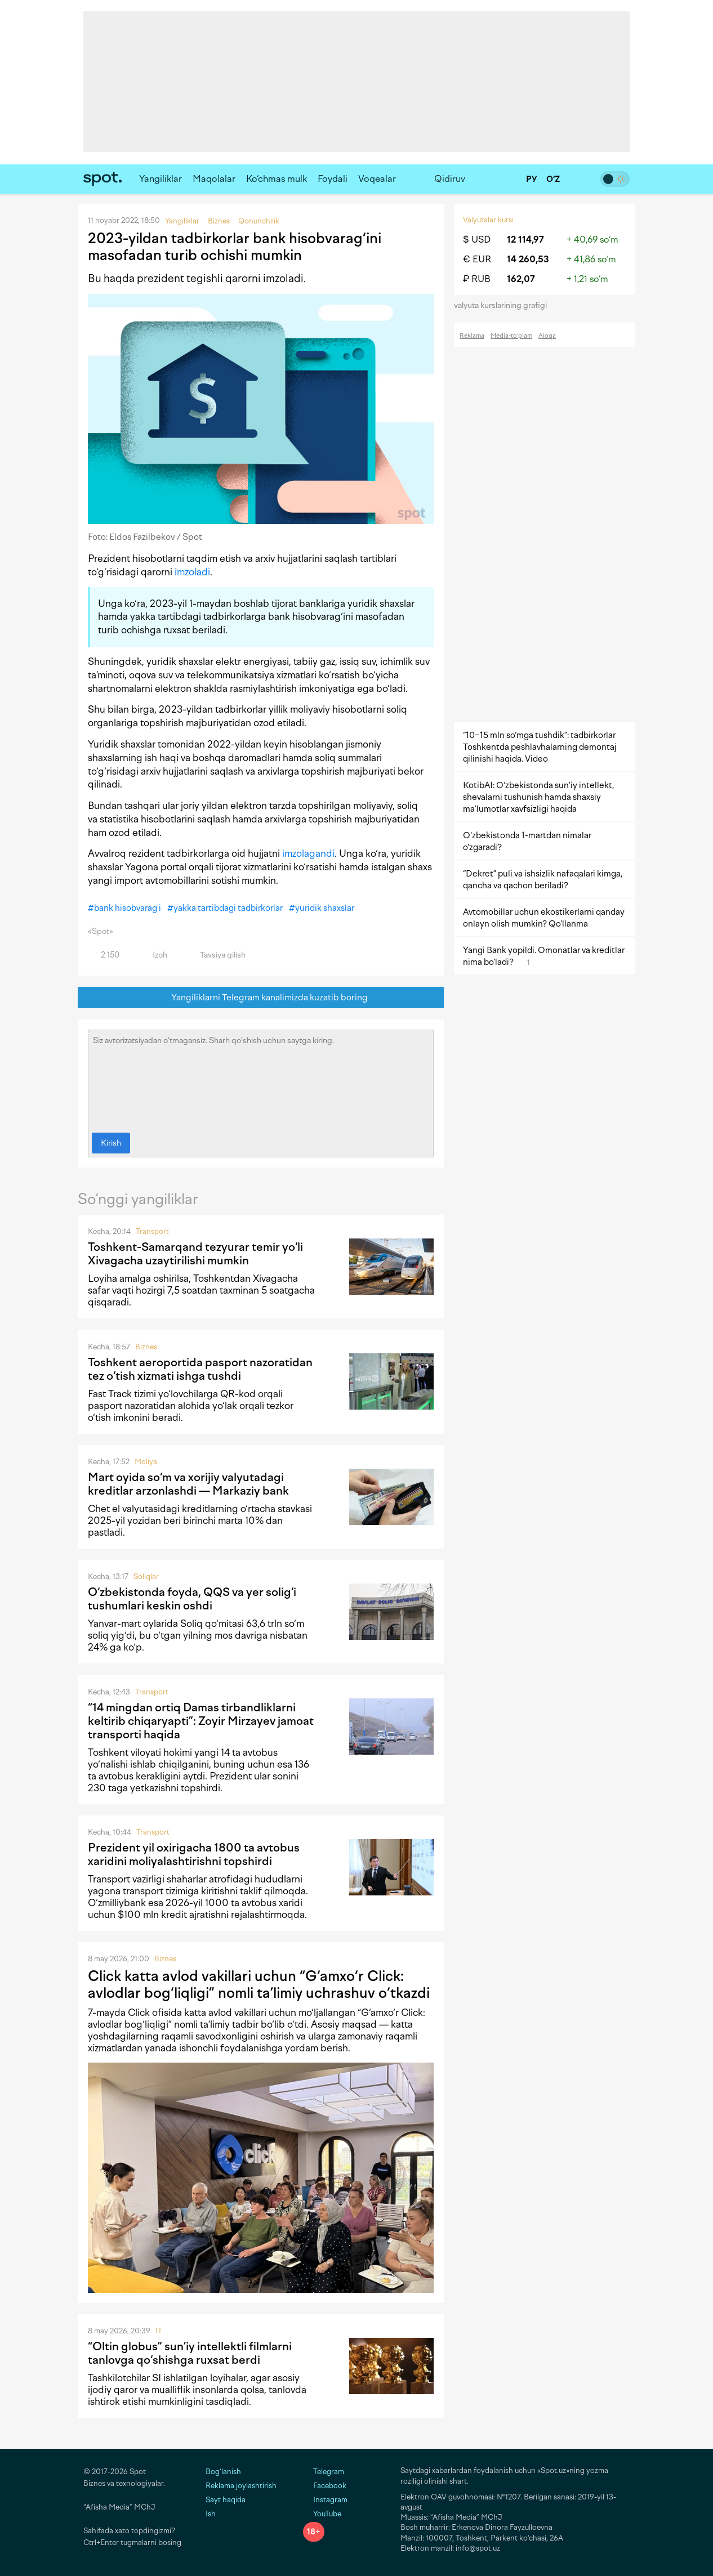 The width and height of the screenshot is (713, 2576). I want to click on 12 114,97, so click(525, 239).